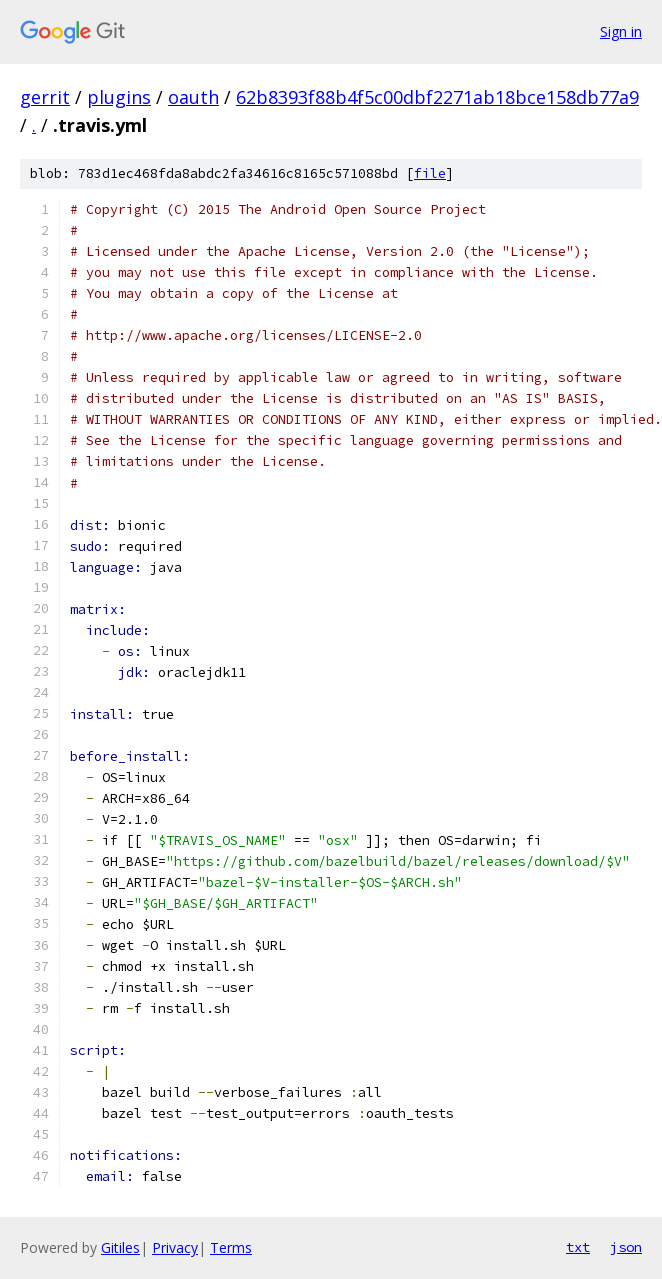 The width and height of the screenshot is (662, 1279). Describe the element at coordinates (231, 1247) in the screenshot. I see `Terms` at that location.